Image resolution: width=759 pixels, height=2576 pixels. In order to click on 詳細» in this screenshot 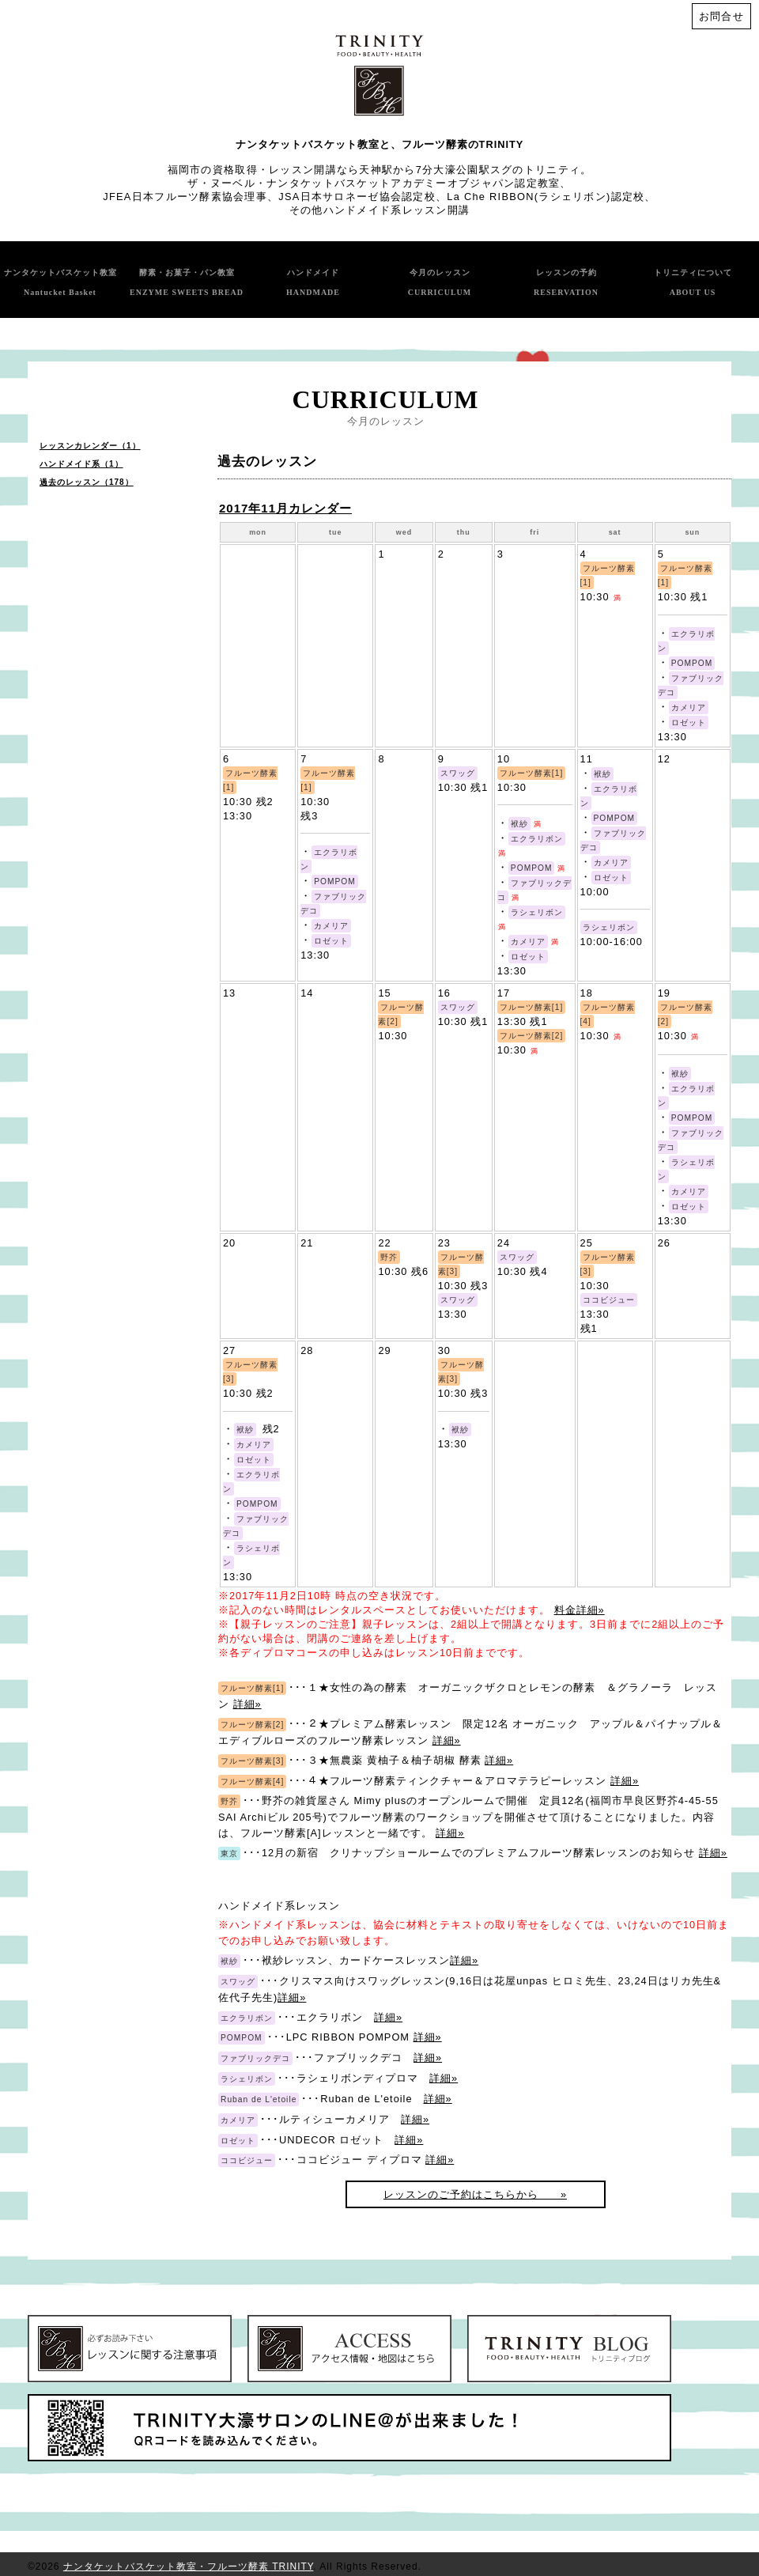, I will do `click(247, 1704)`.